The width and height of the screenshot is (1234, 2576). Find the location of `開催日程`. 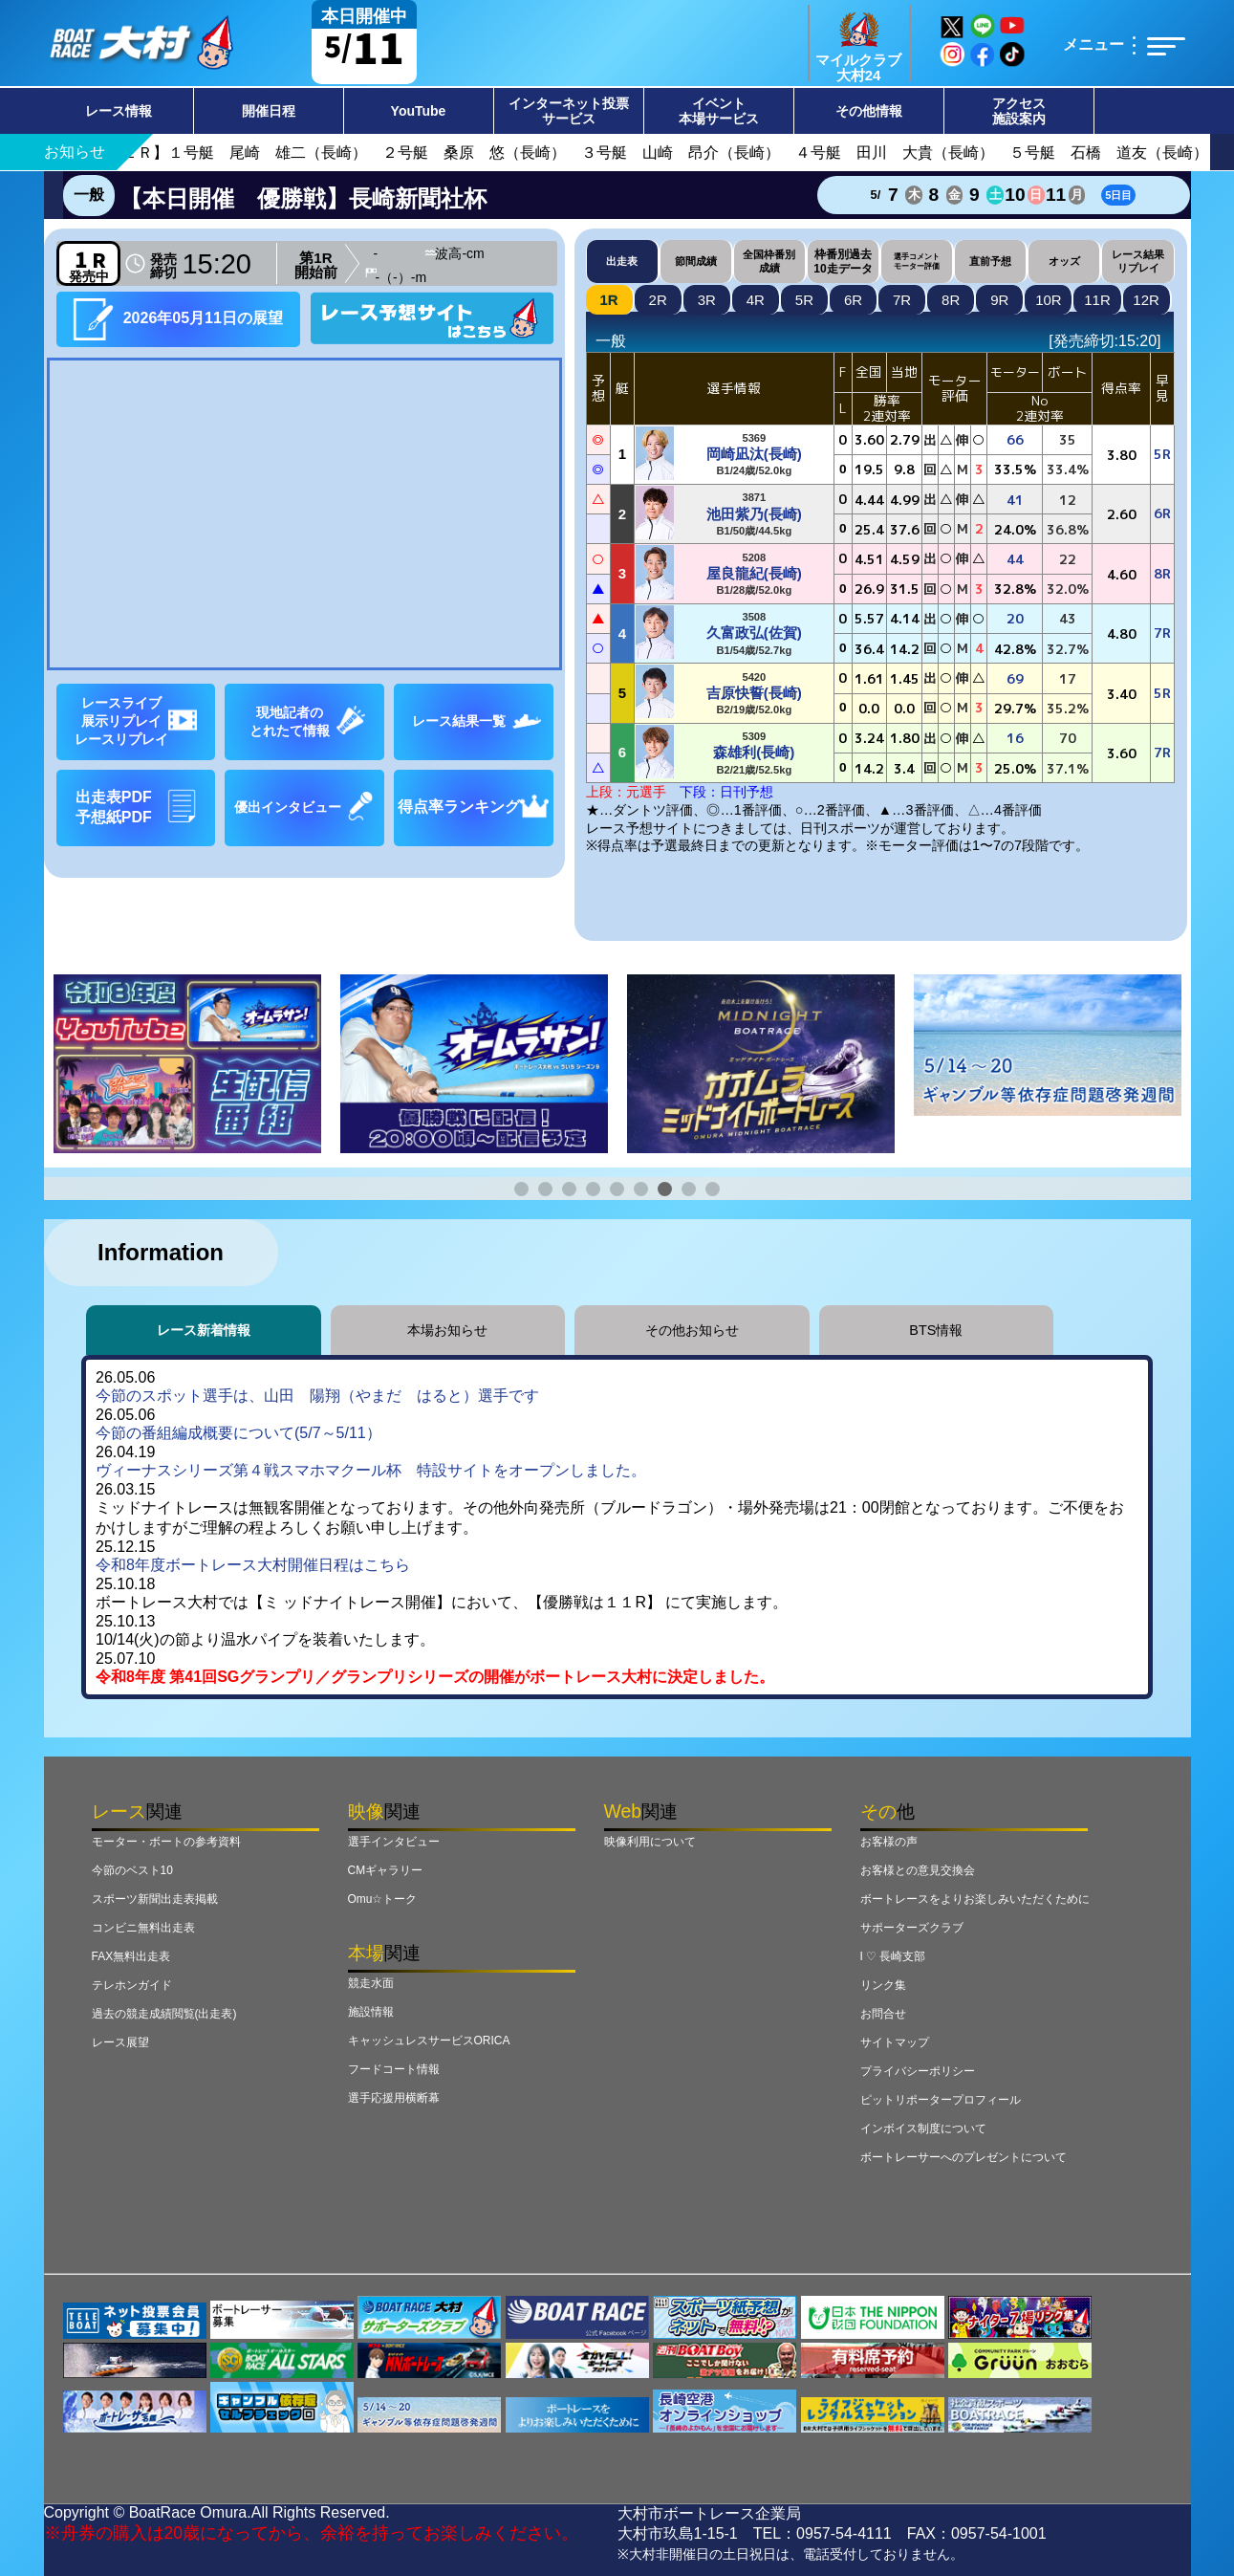

開催日程 is located at coordinates (268, 111).